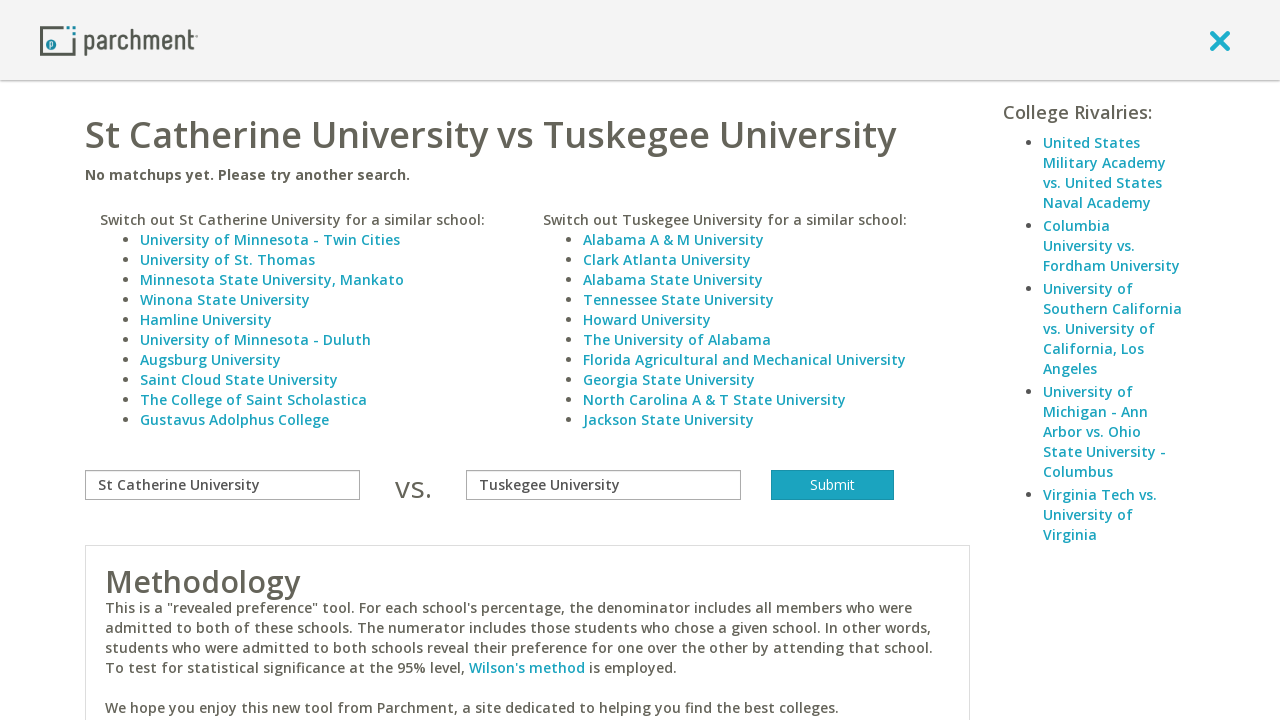 The image size is (1280, 720). Describe the element at coordinates (253, 399) in the screenshot. I see `The College of Saint Scholastica` at that location.